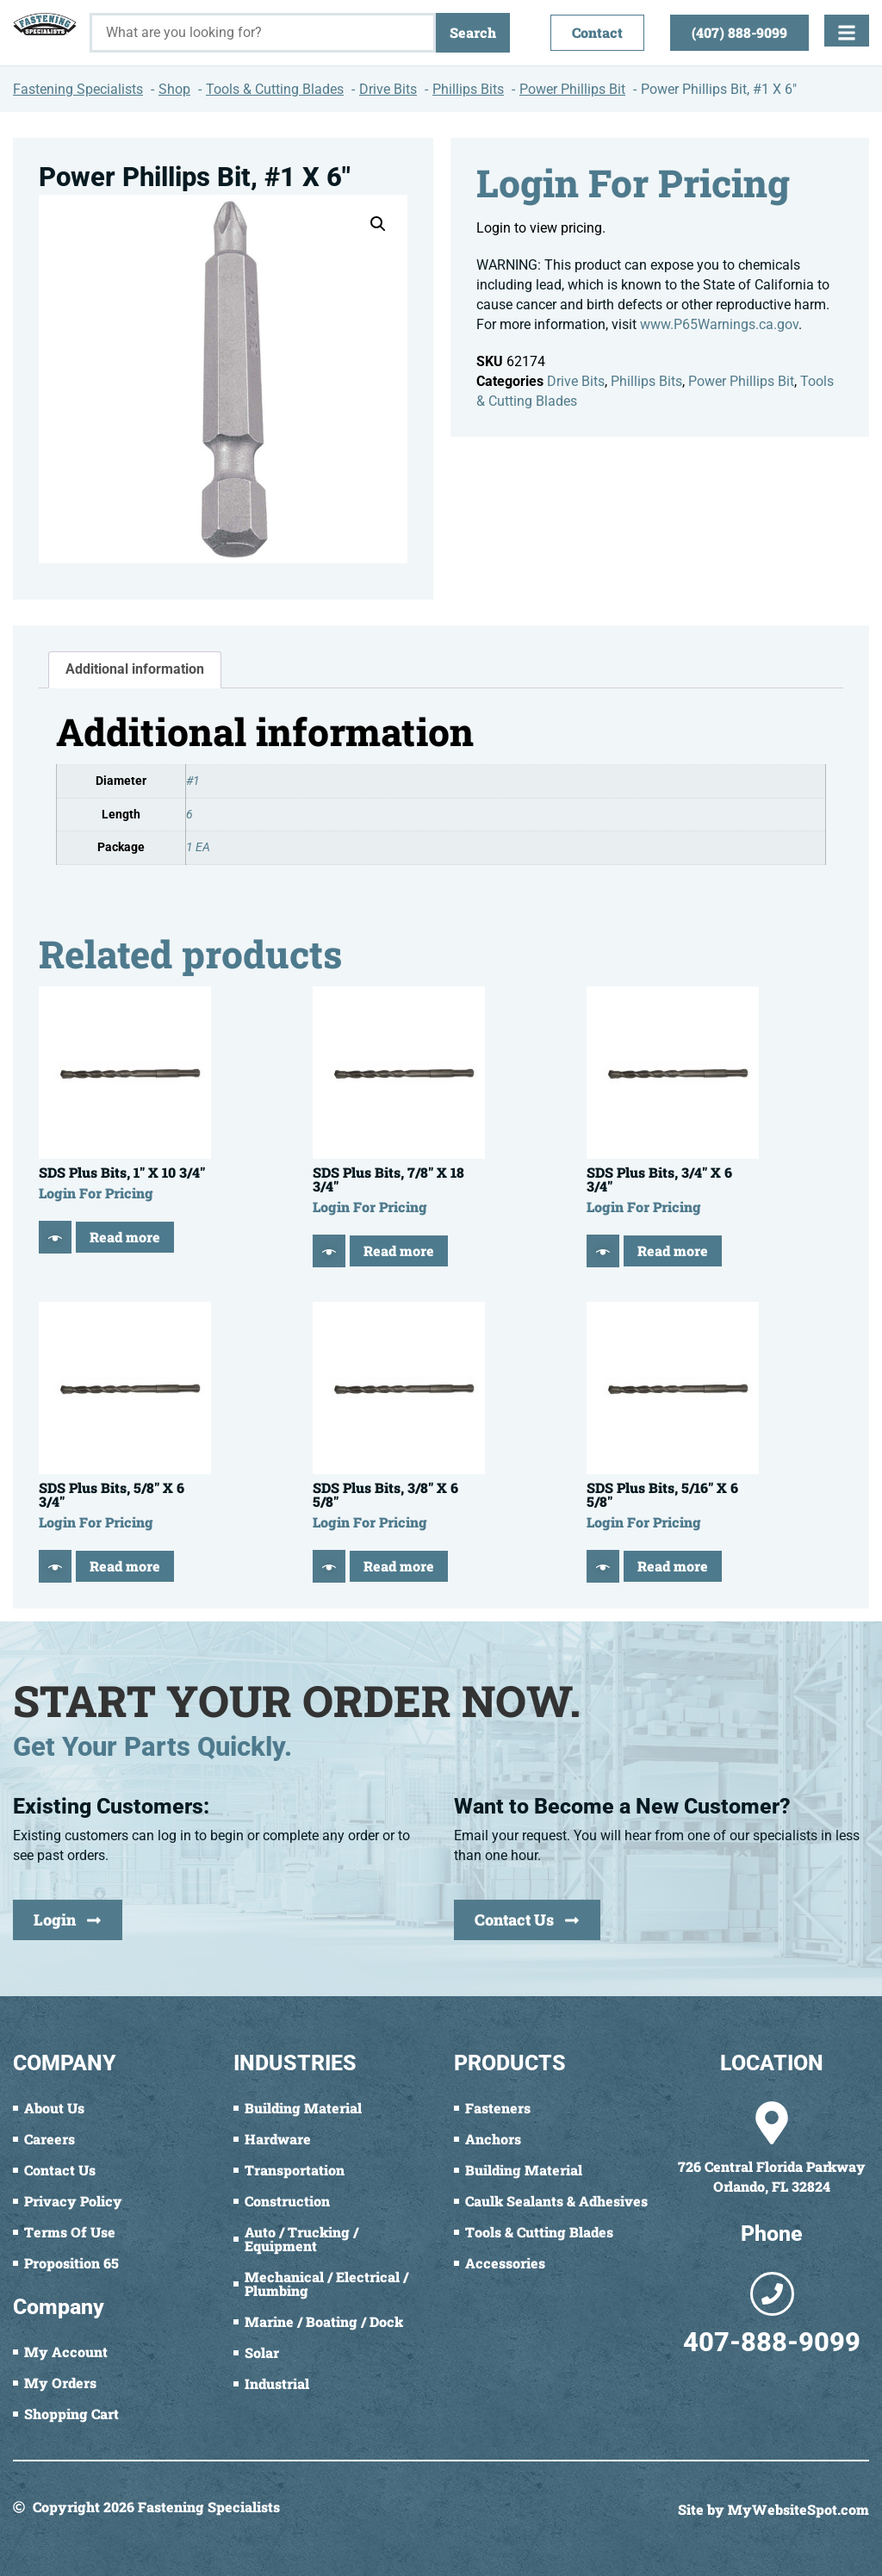  What do you see at coordinates (672, 1250) in the screenshot?
I see `Read more [Read more about “SDS Plus Bits, 3/4" X 6 3/4"”]` at bounding box center [672, 1250].